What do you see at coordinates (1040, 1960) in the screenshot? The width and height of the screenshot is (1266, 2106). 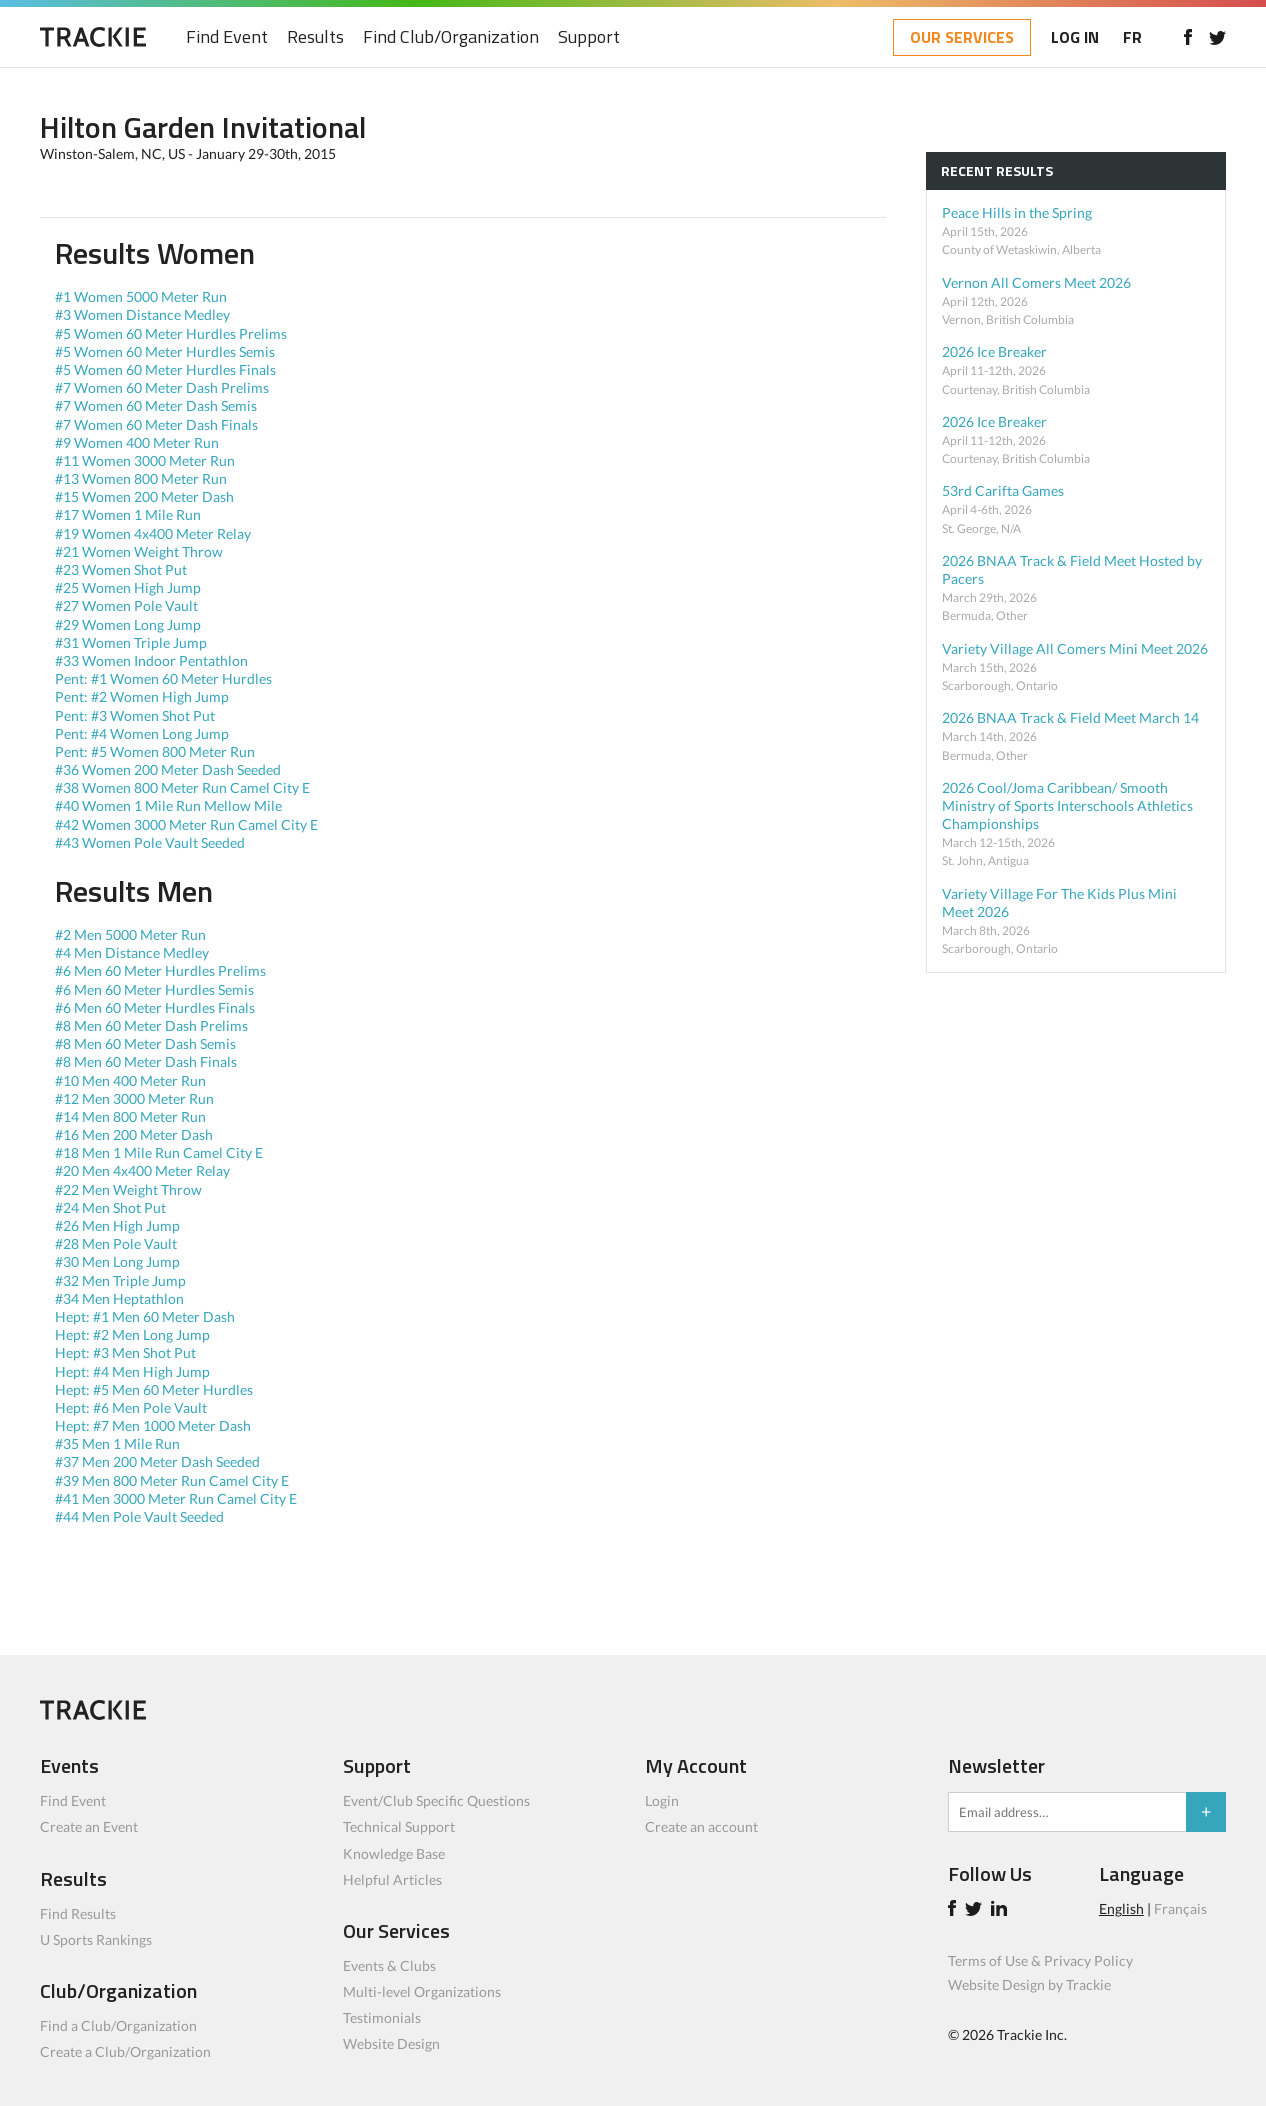 I see `Terms of Use & Privacy Policy` at bounding box center [1040, 1960].